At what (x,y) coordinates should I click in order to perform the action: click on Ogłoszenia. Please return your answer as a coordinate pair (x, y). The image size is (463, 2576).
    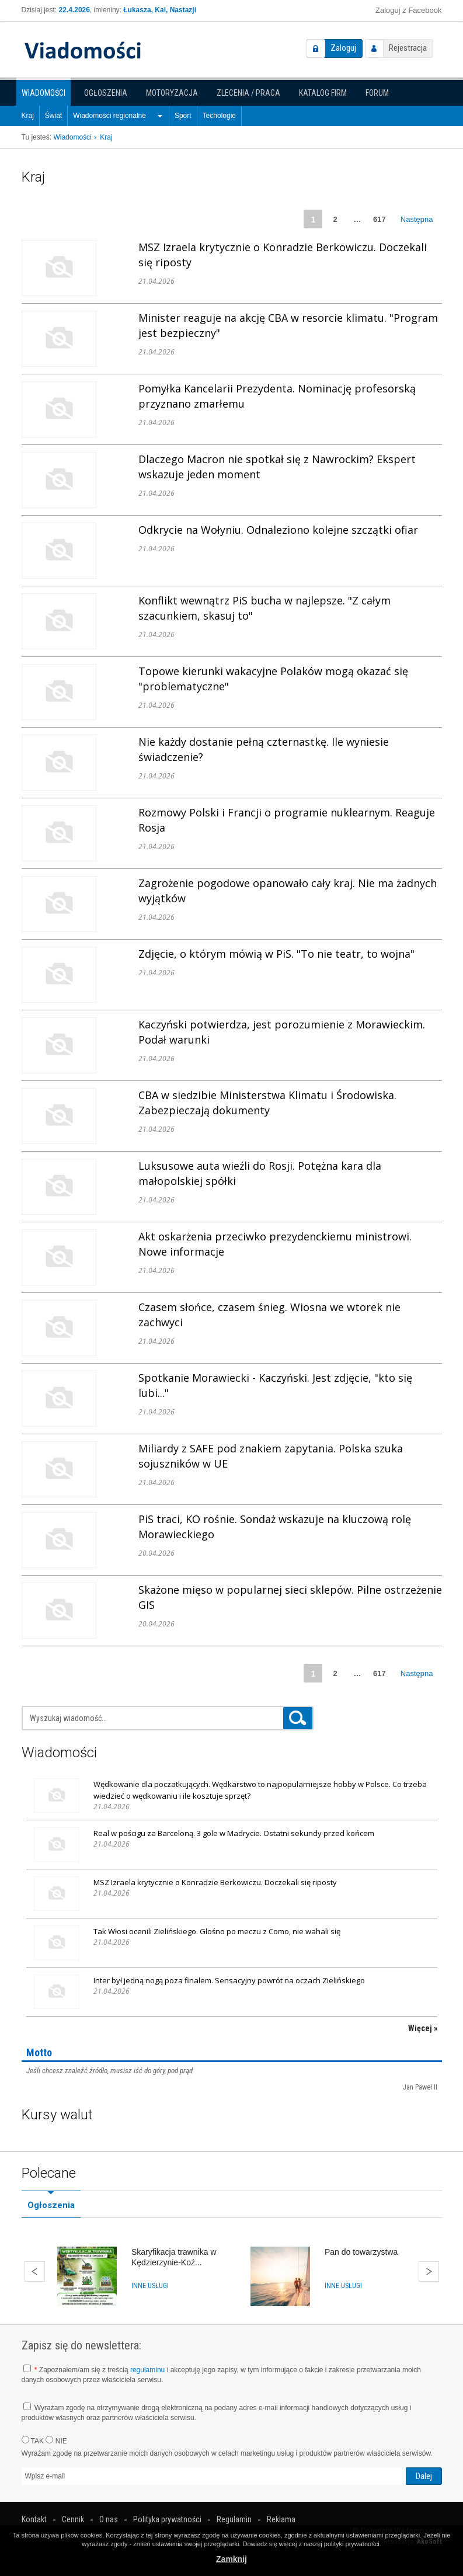
    Looking at the image, I should click on (105, 93).